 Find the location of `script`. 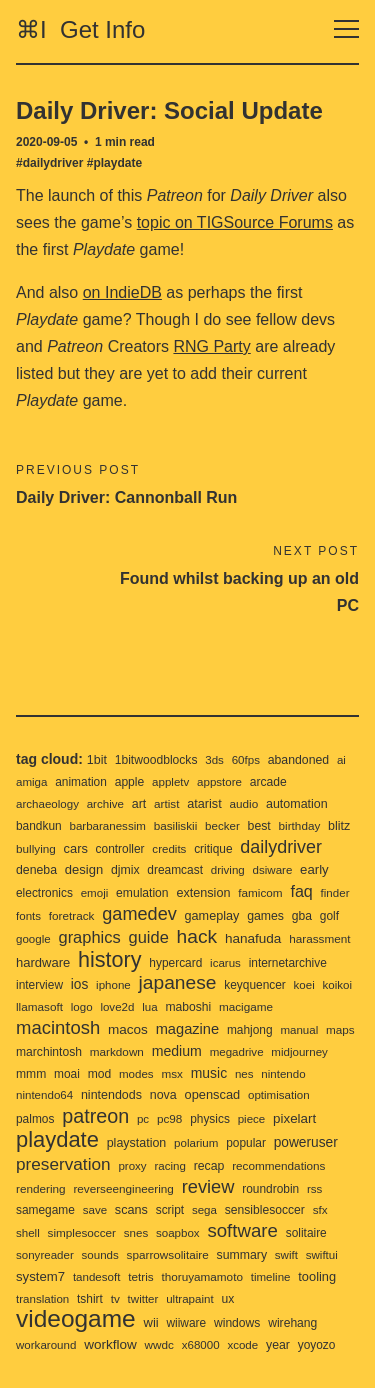

script is located at coordinates (170, 1210).